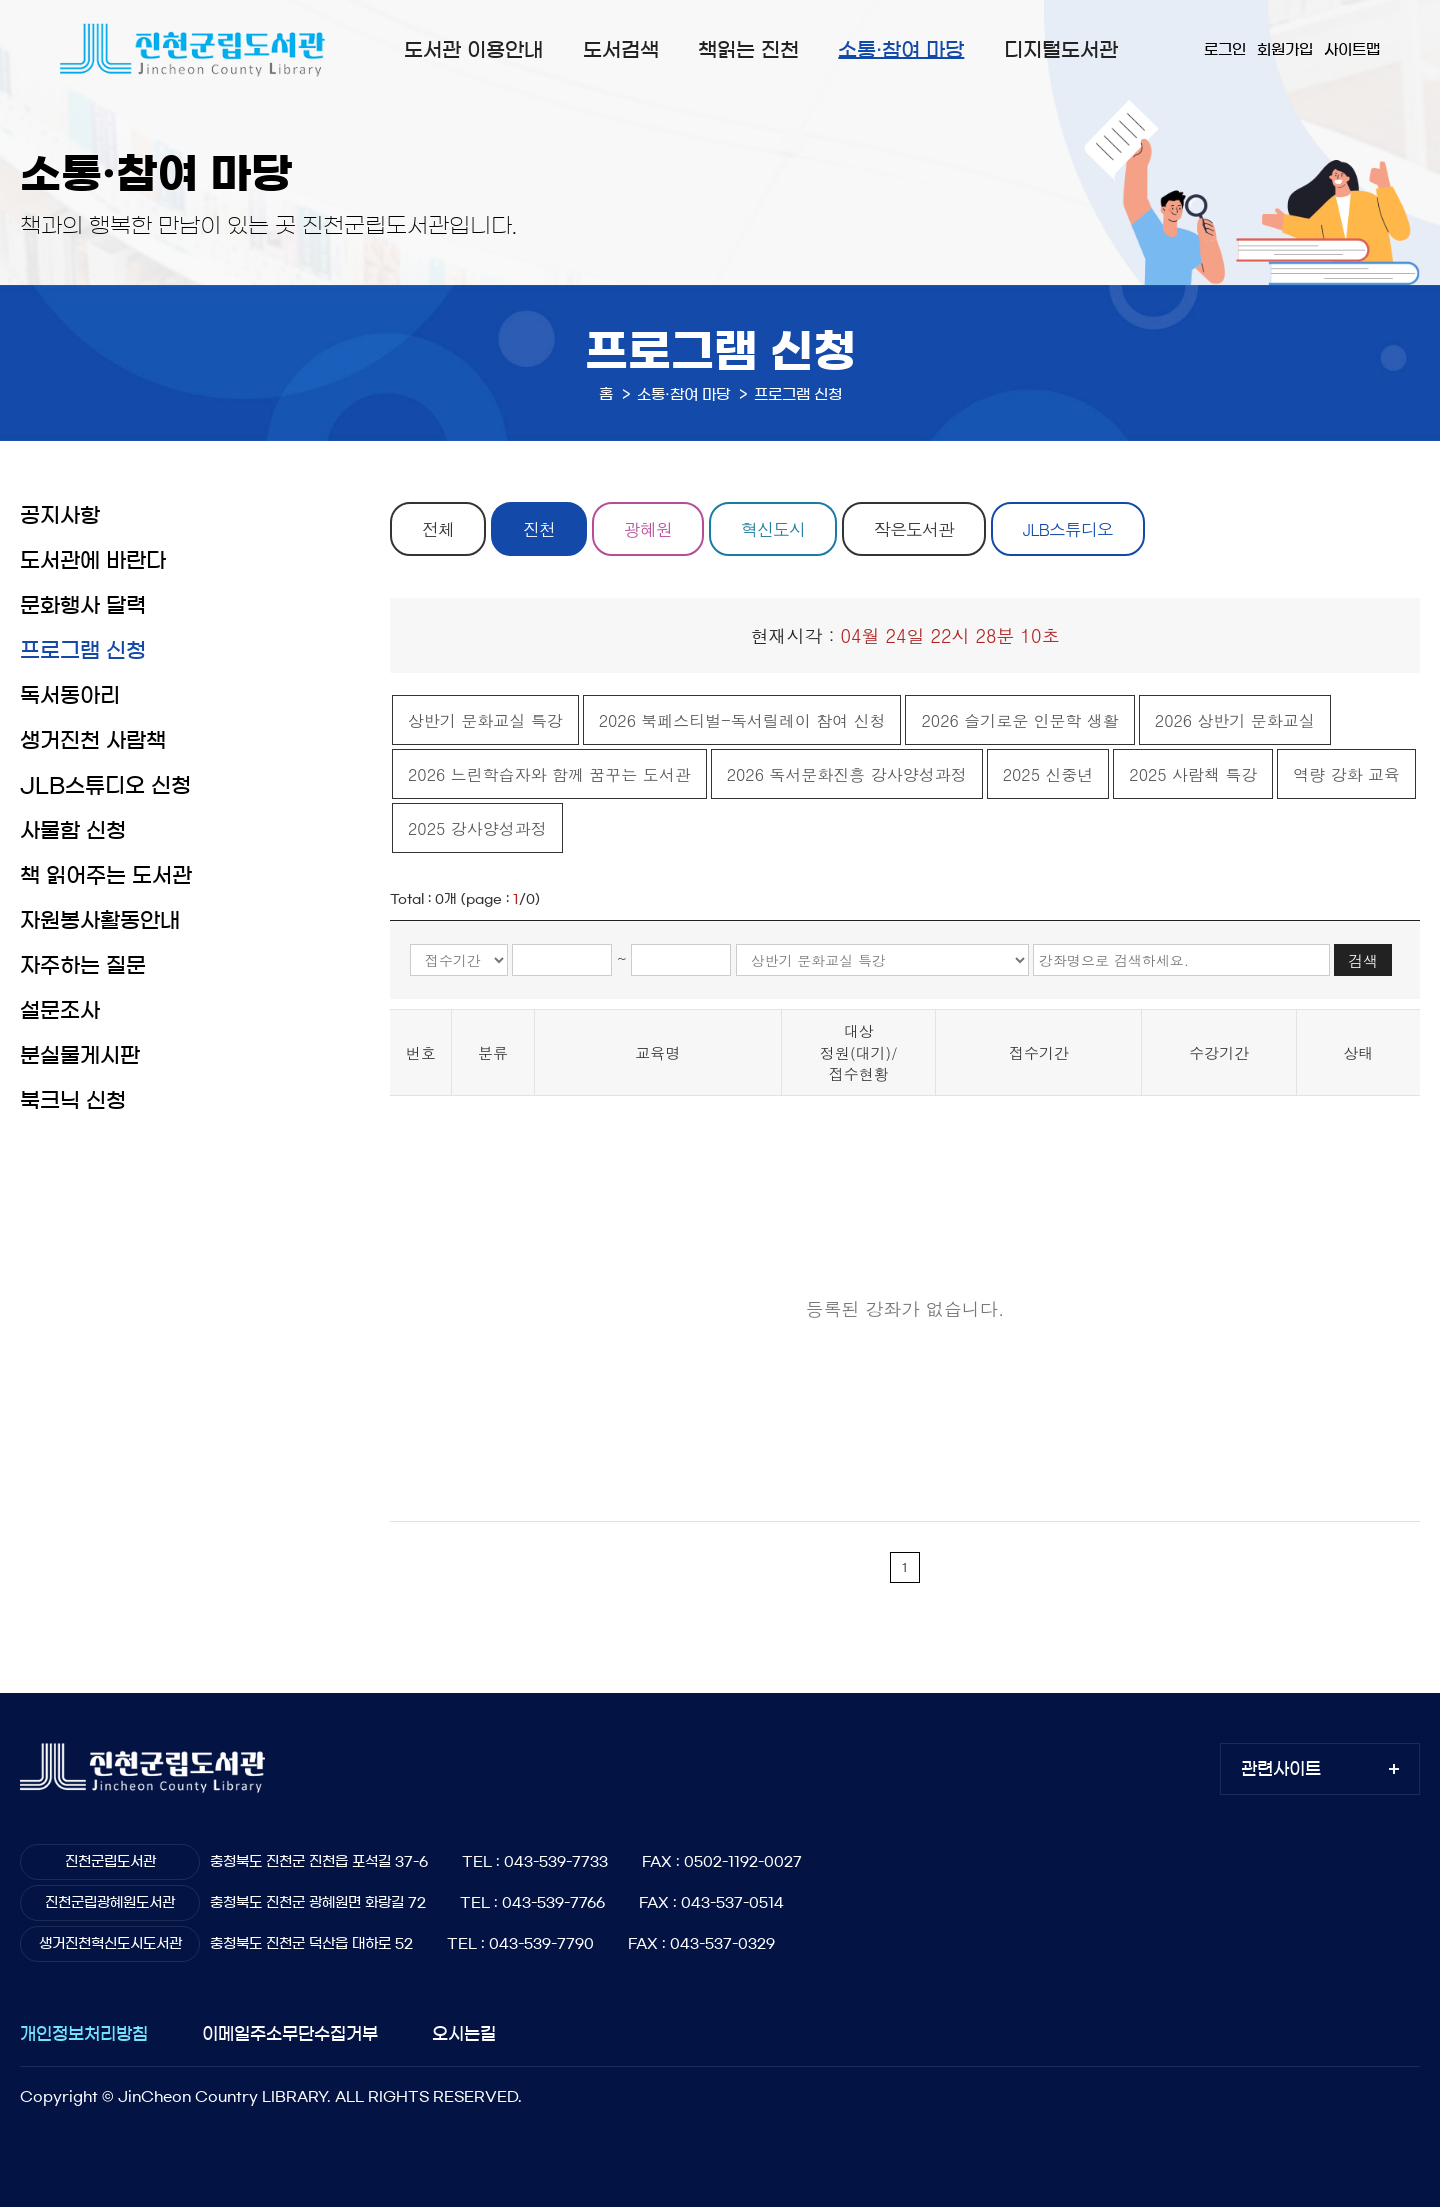 The image size is (1440, 2207). Describe the element at coordinates (485, 720) in the screenshot. I see `상반기 문화교실 특강` at that location.